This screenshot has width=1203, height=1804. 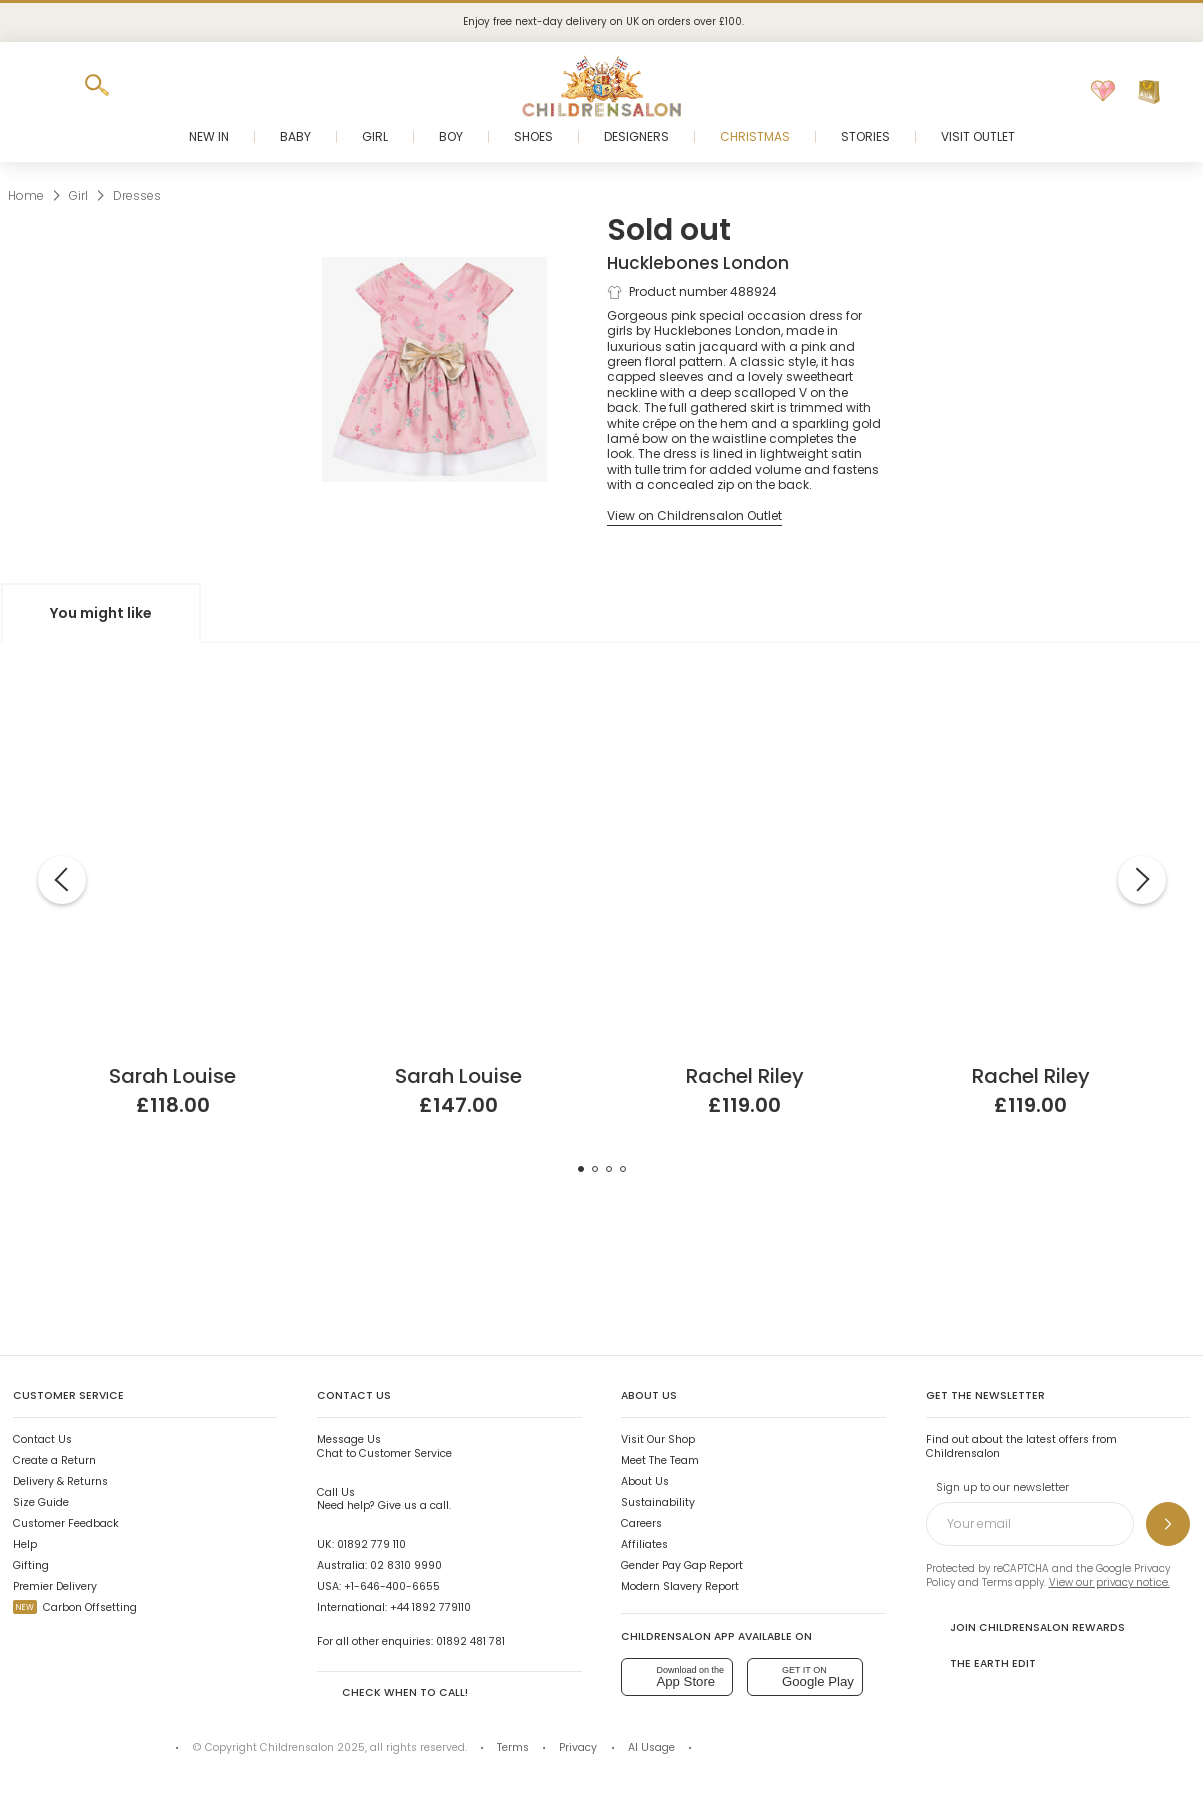 What do you see at coordinates (745, 710) in the screenshot?
I see `[Girls Red Cotton Hand-Smocked Dress]` at bounding box center [745, 710].